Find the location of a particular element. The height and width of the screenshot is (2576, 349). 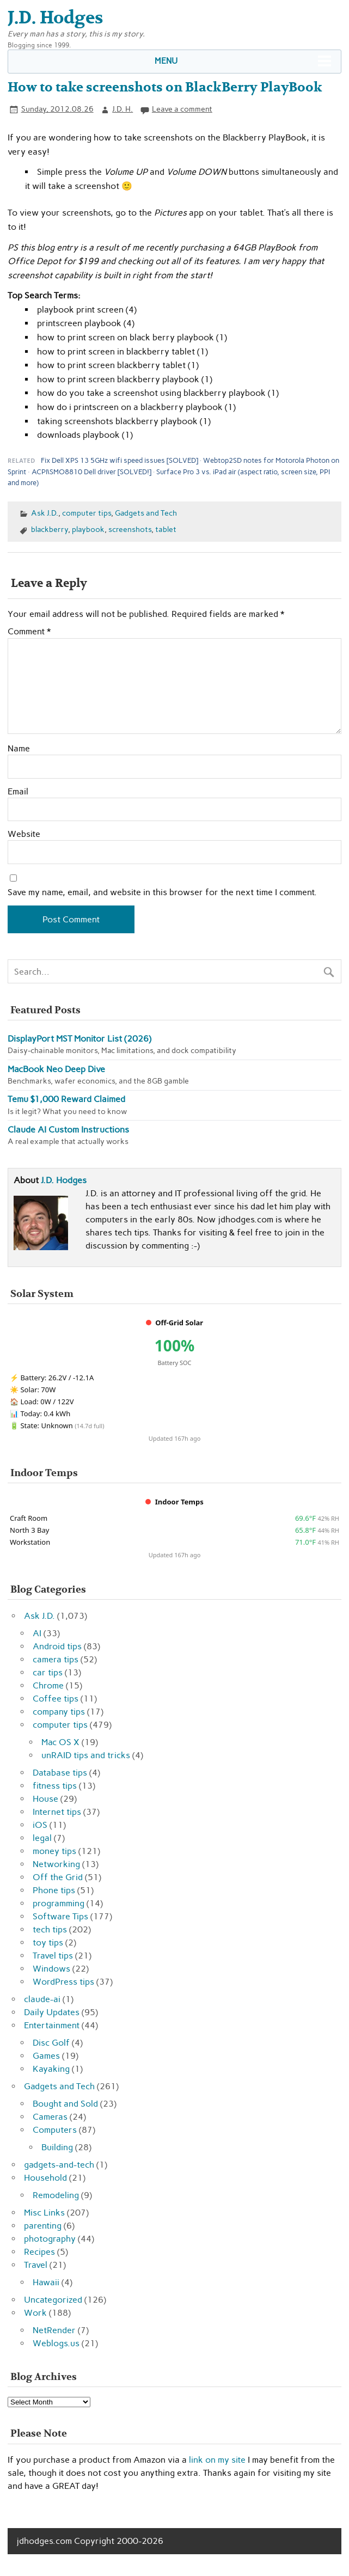

Coffee tips is located at coordinates (55, 1698).